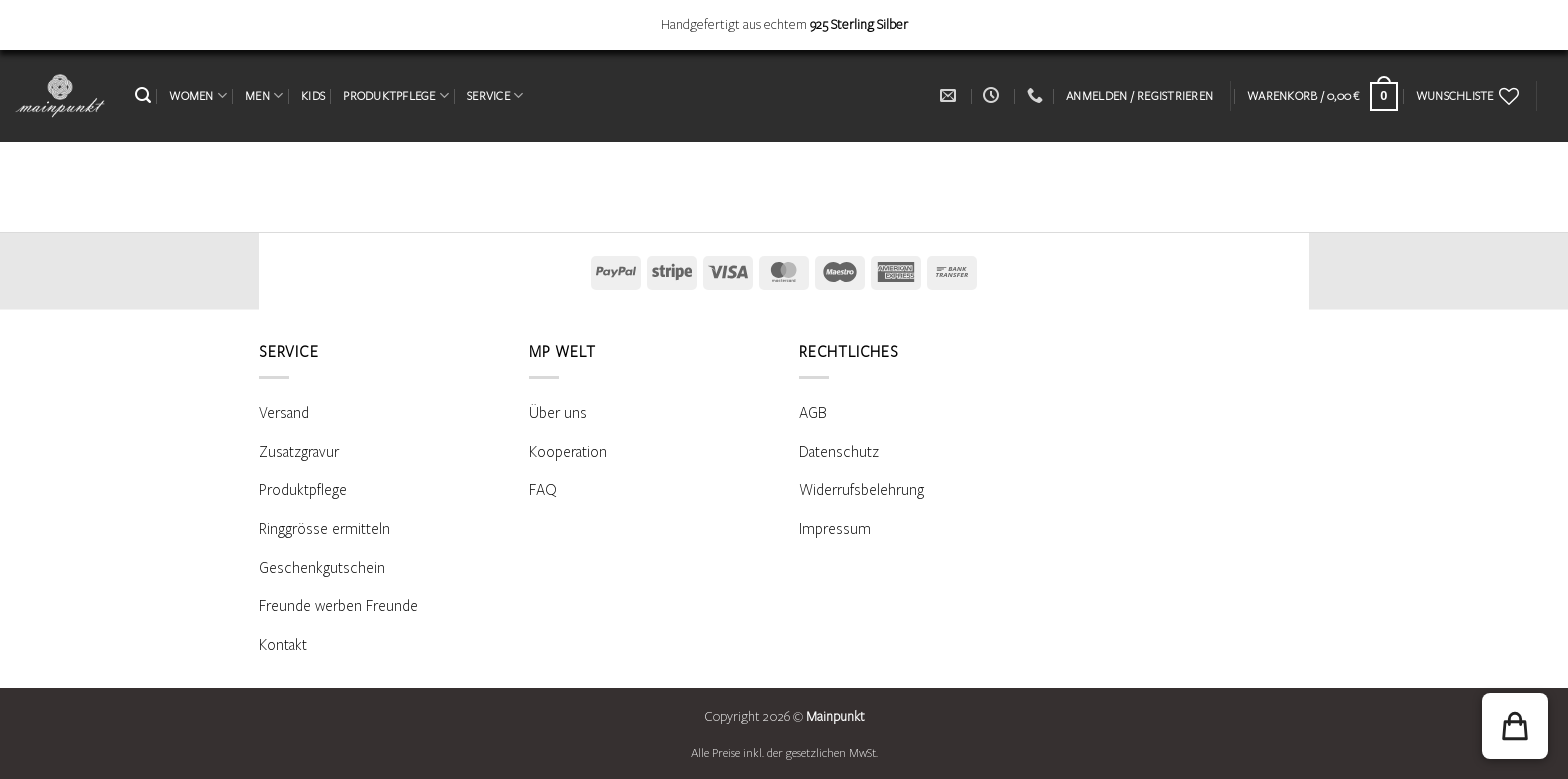 The height and width of the screenshot is (779, 1568). I want to click on Produktpflege, so click(303, 490).